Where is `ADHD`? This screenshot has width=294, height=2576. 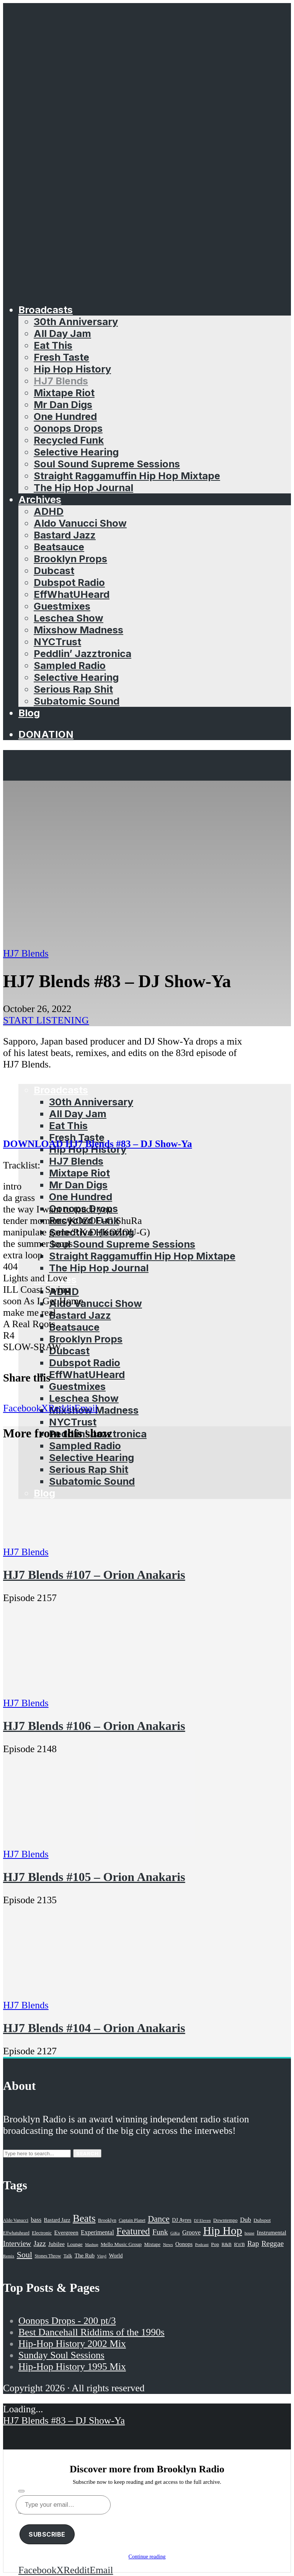 ADHD is located at coordinates (49, 511).